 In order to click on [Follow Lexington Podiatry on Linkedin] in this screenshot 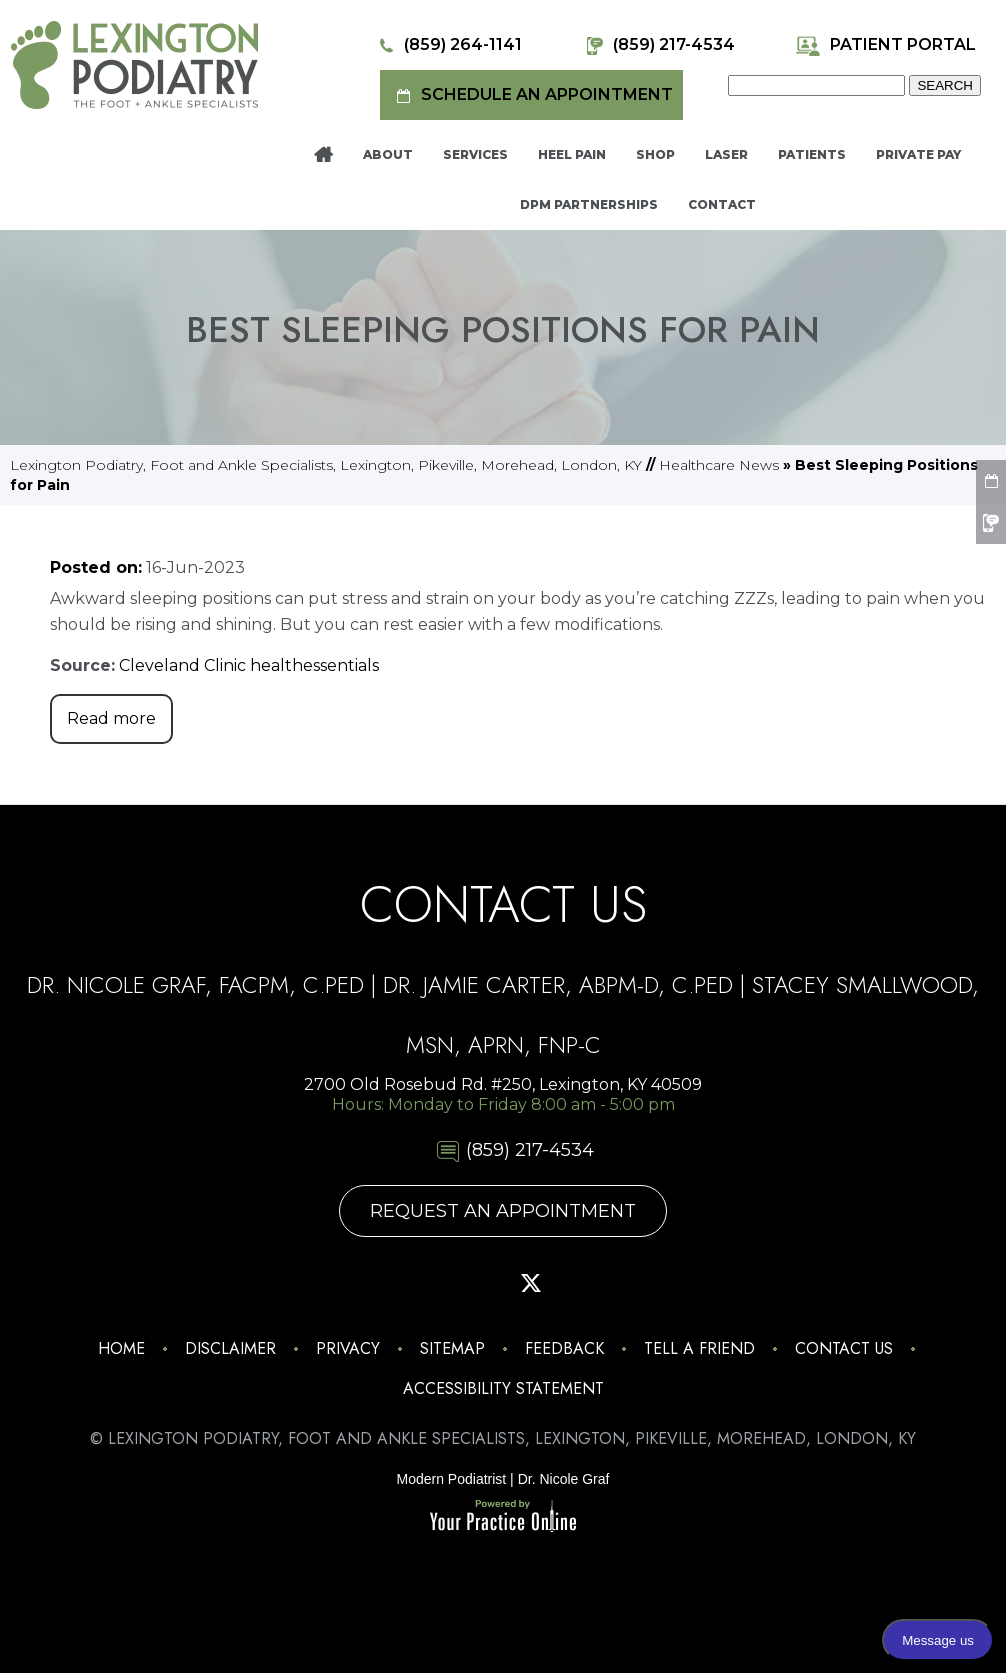, I will do `click(643, 1283)`.